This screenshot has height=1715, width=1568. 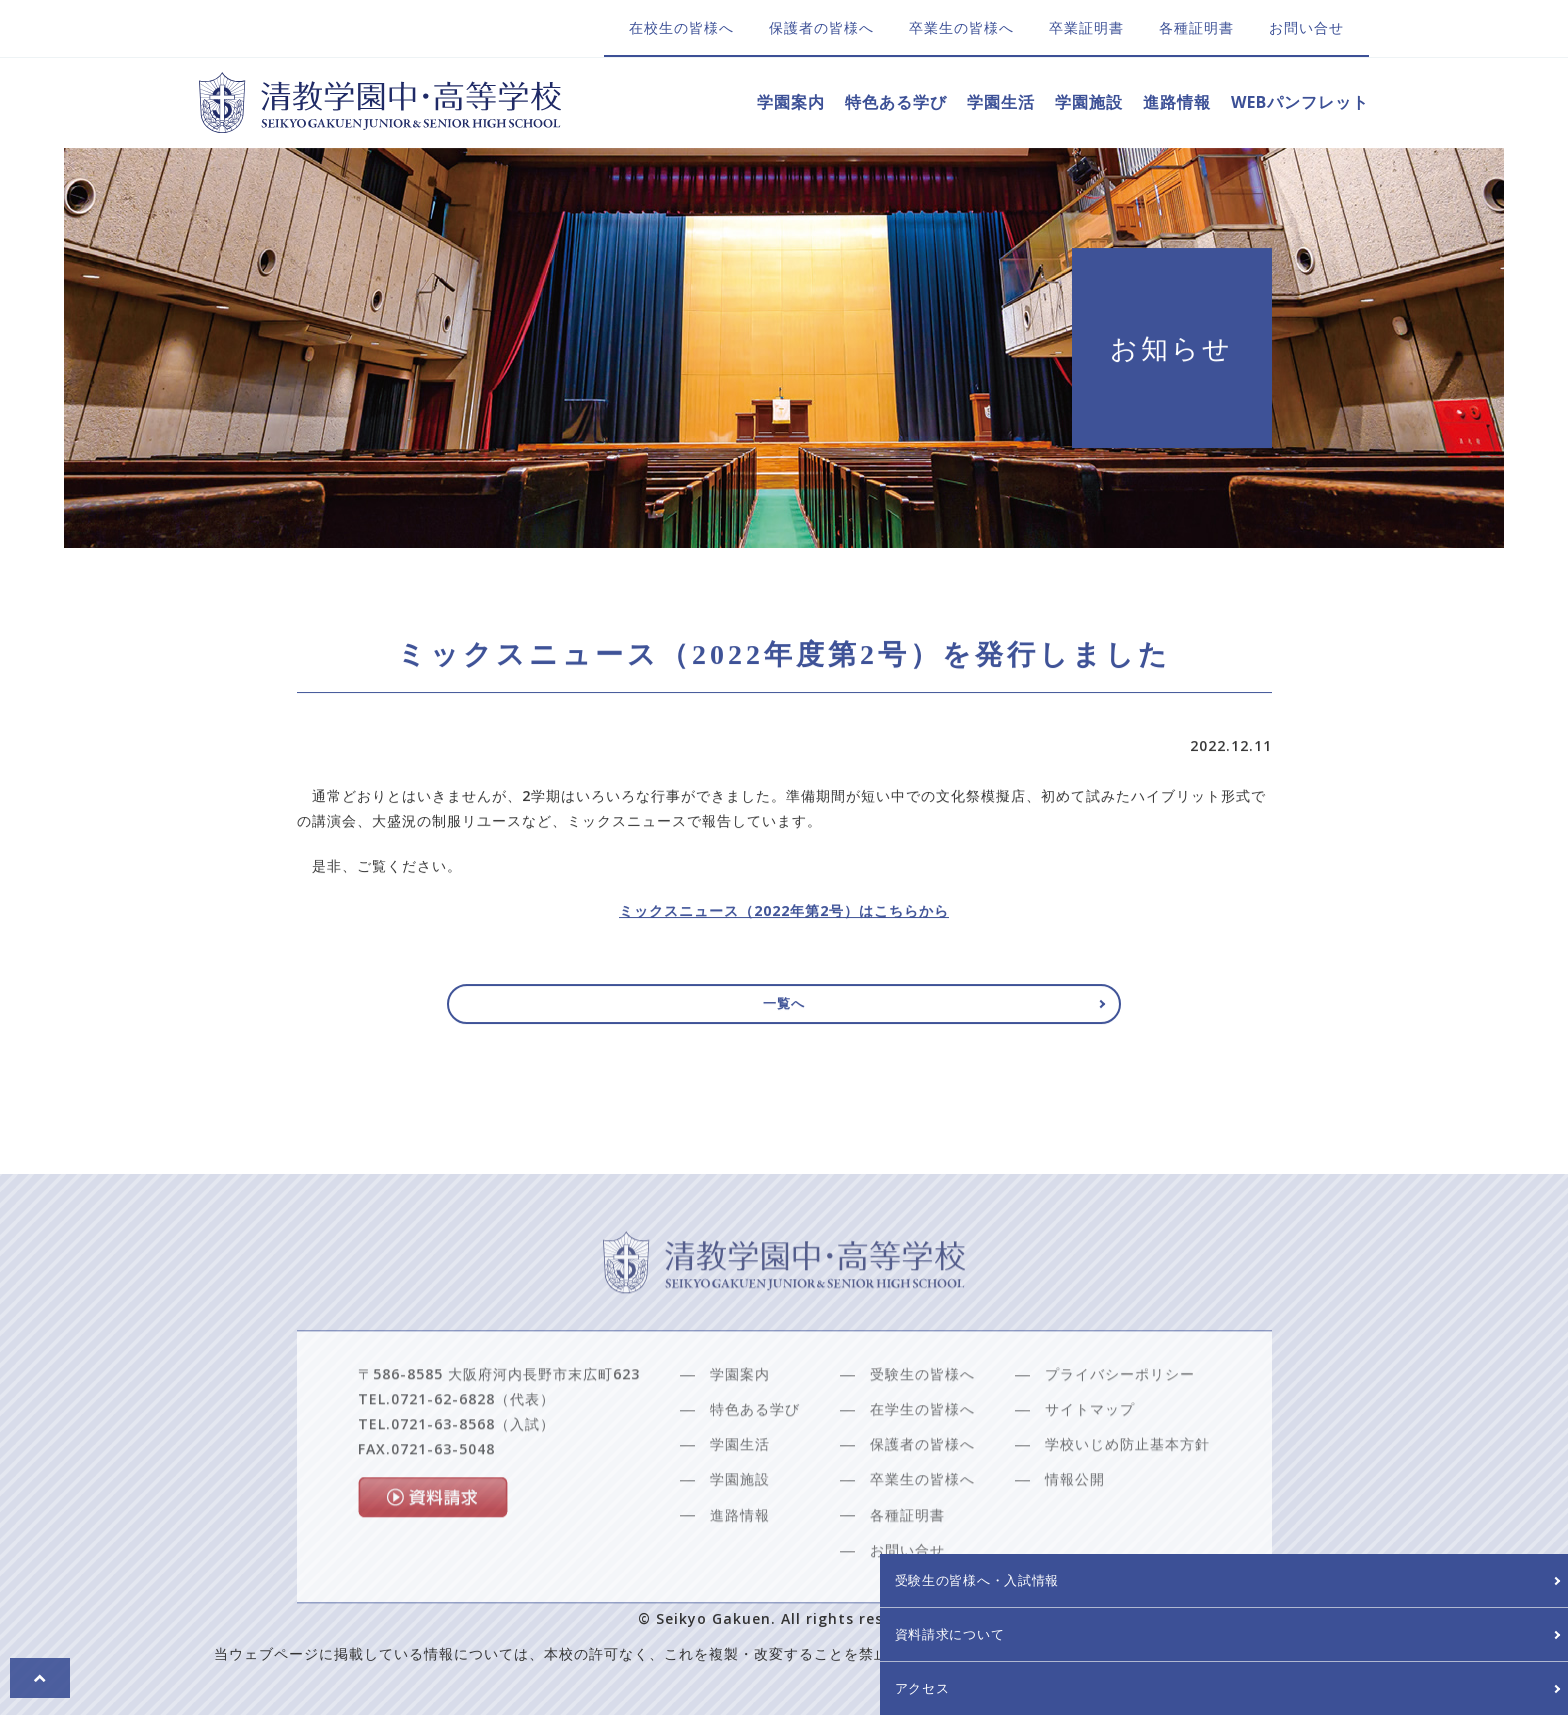 What do you see at coordinates (961, 27) in the screenshot?
I see `卒業生の皆様へ` at bounding box center [961, 27].